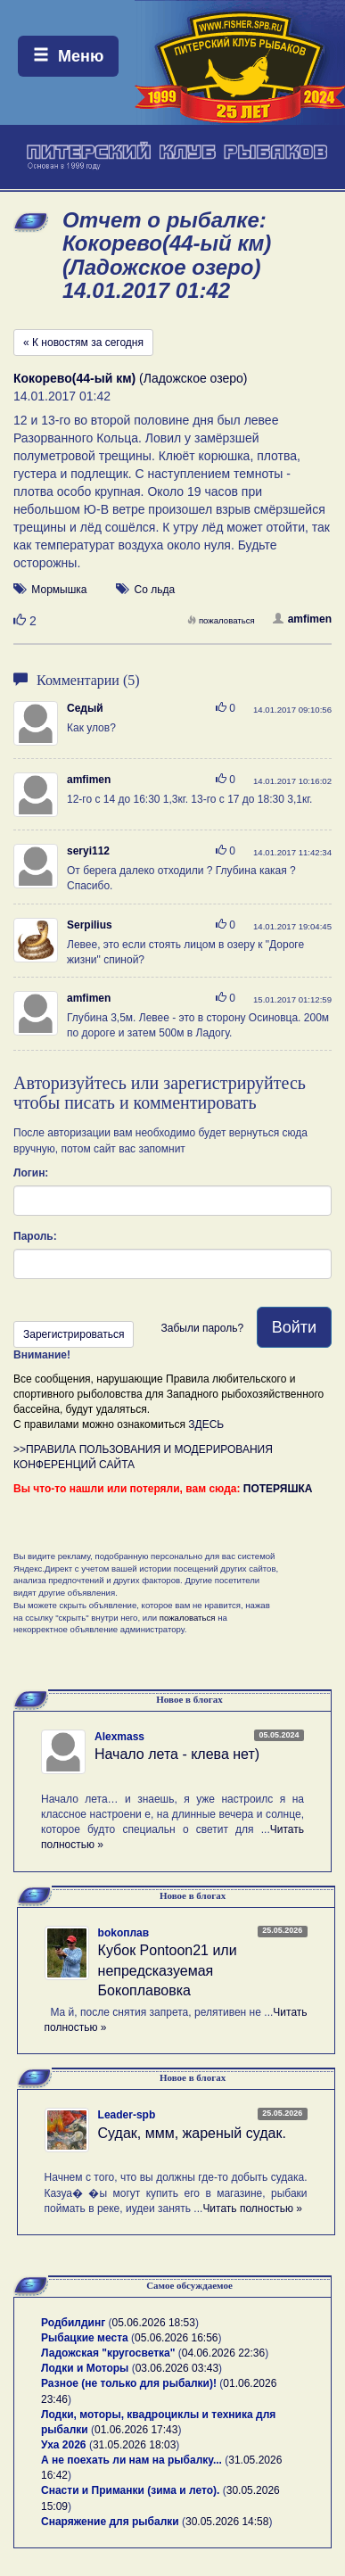  Describe the element at coordinates (176, 1754) in the screenshot. I see `Начало лета - клева нет)` at that location.